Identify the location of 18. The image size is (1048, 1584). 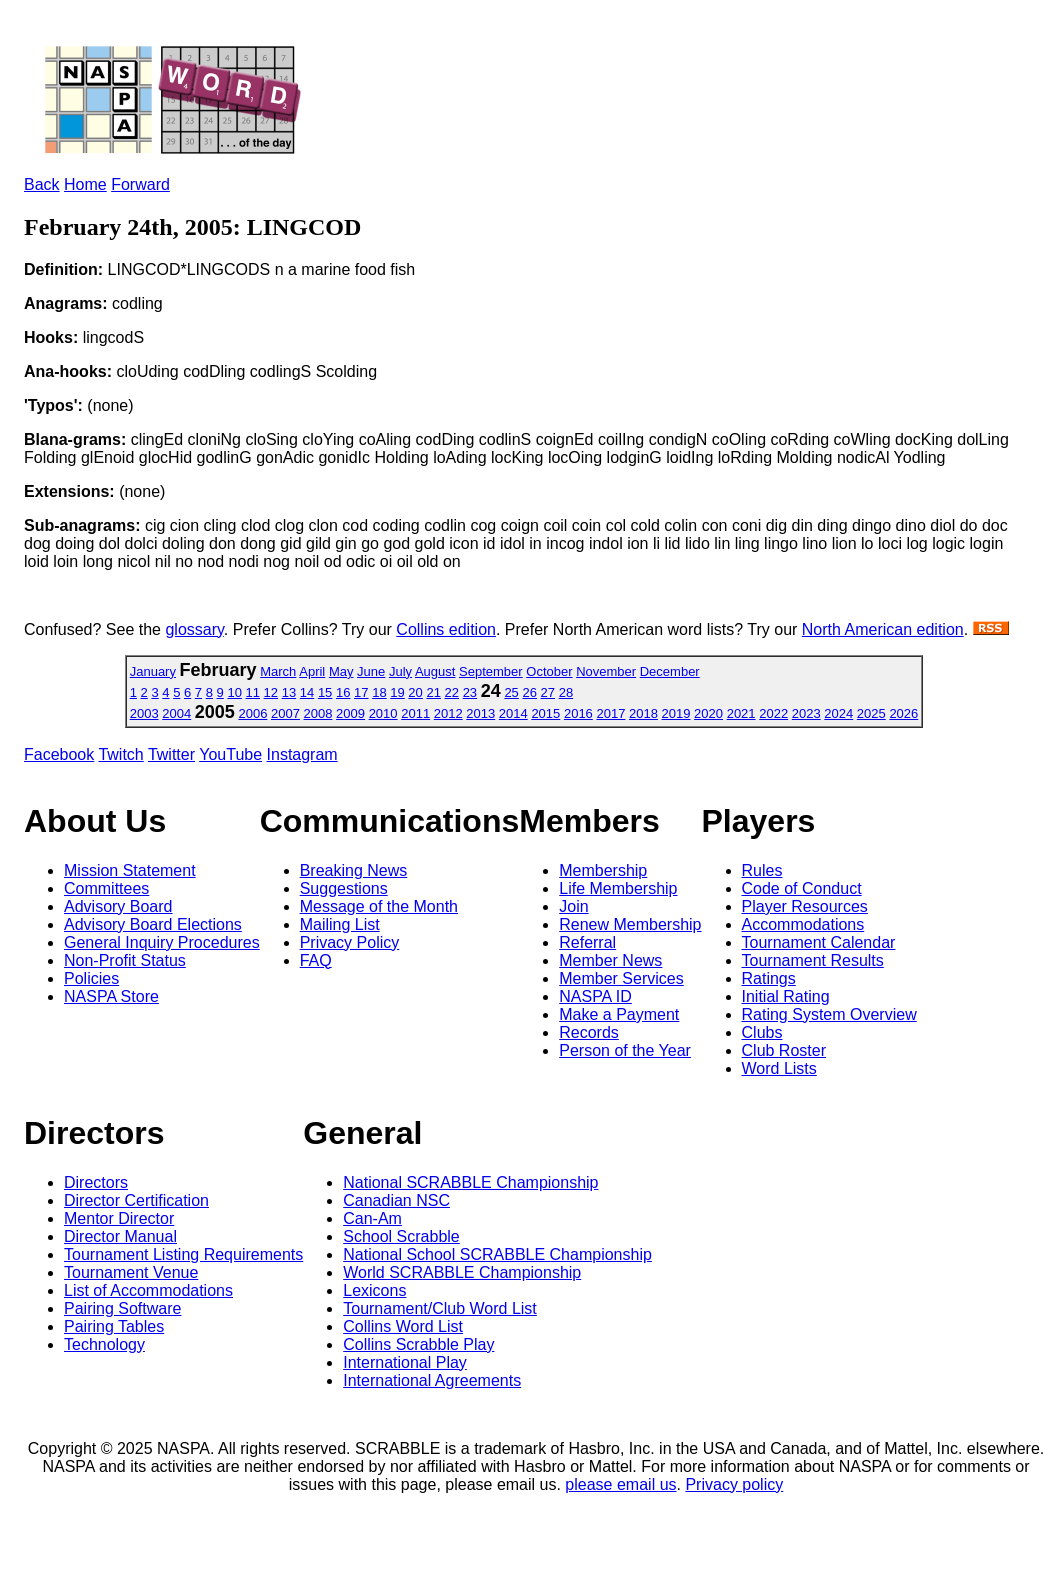
(379, 692).